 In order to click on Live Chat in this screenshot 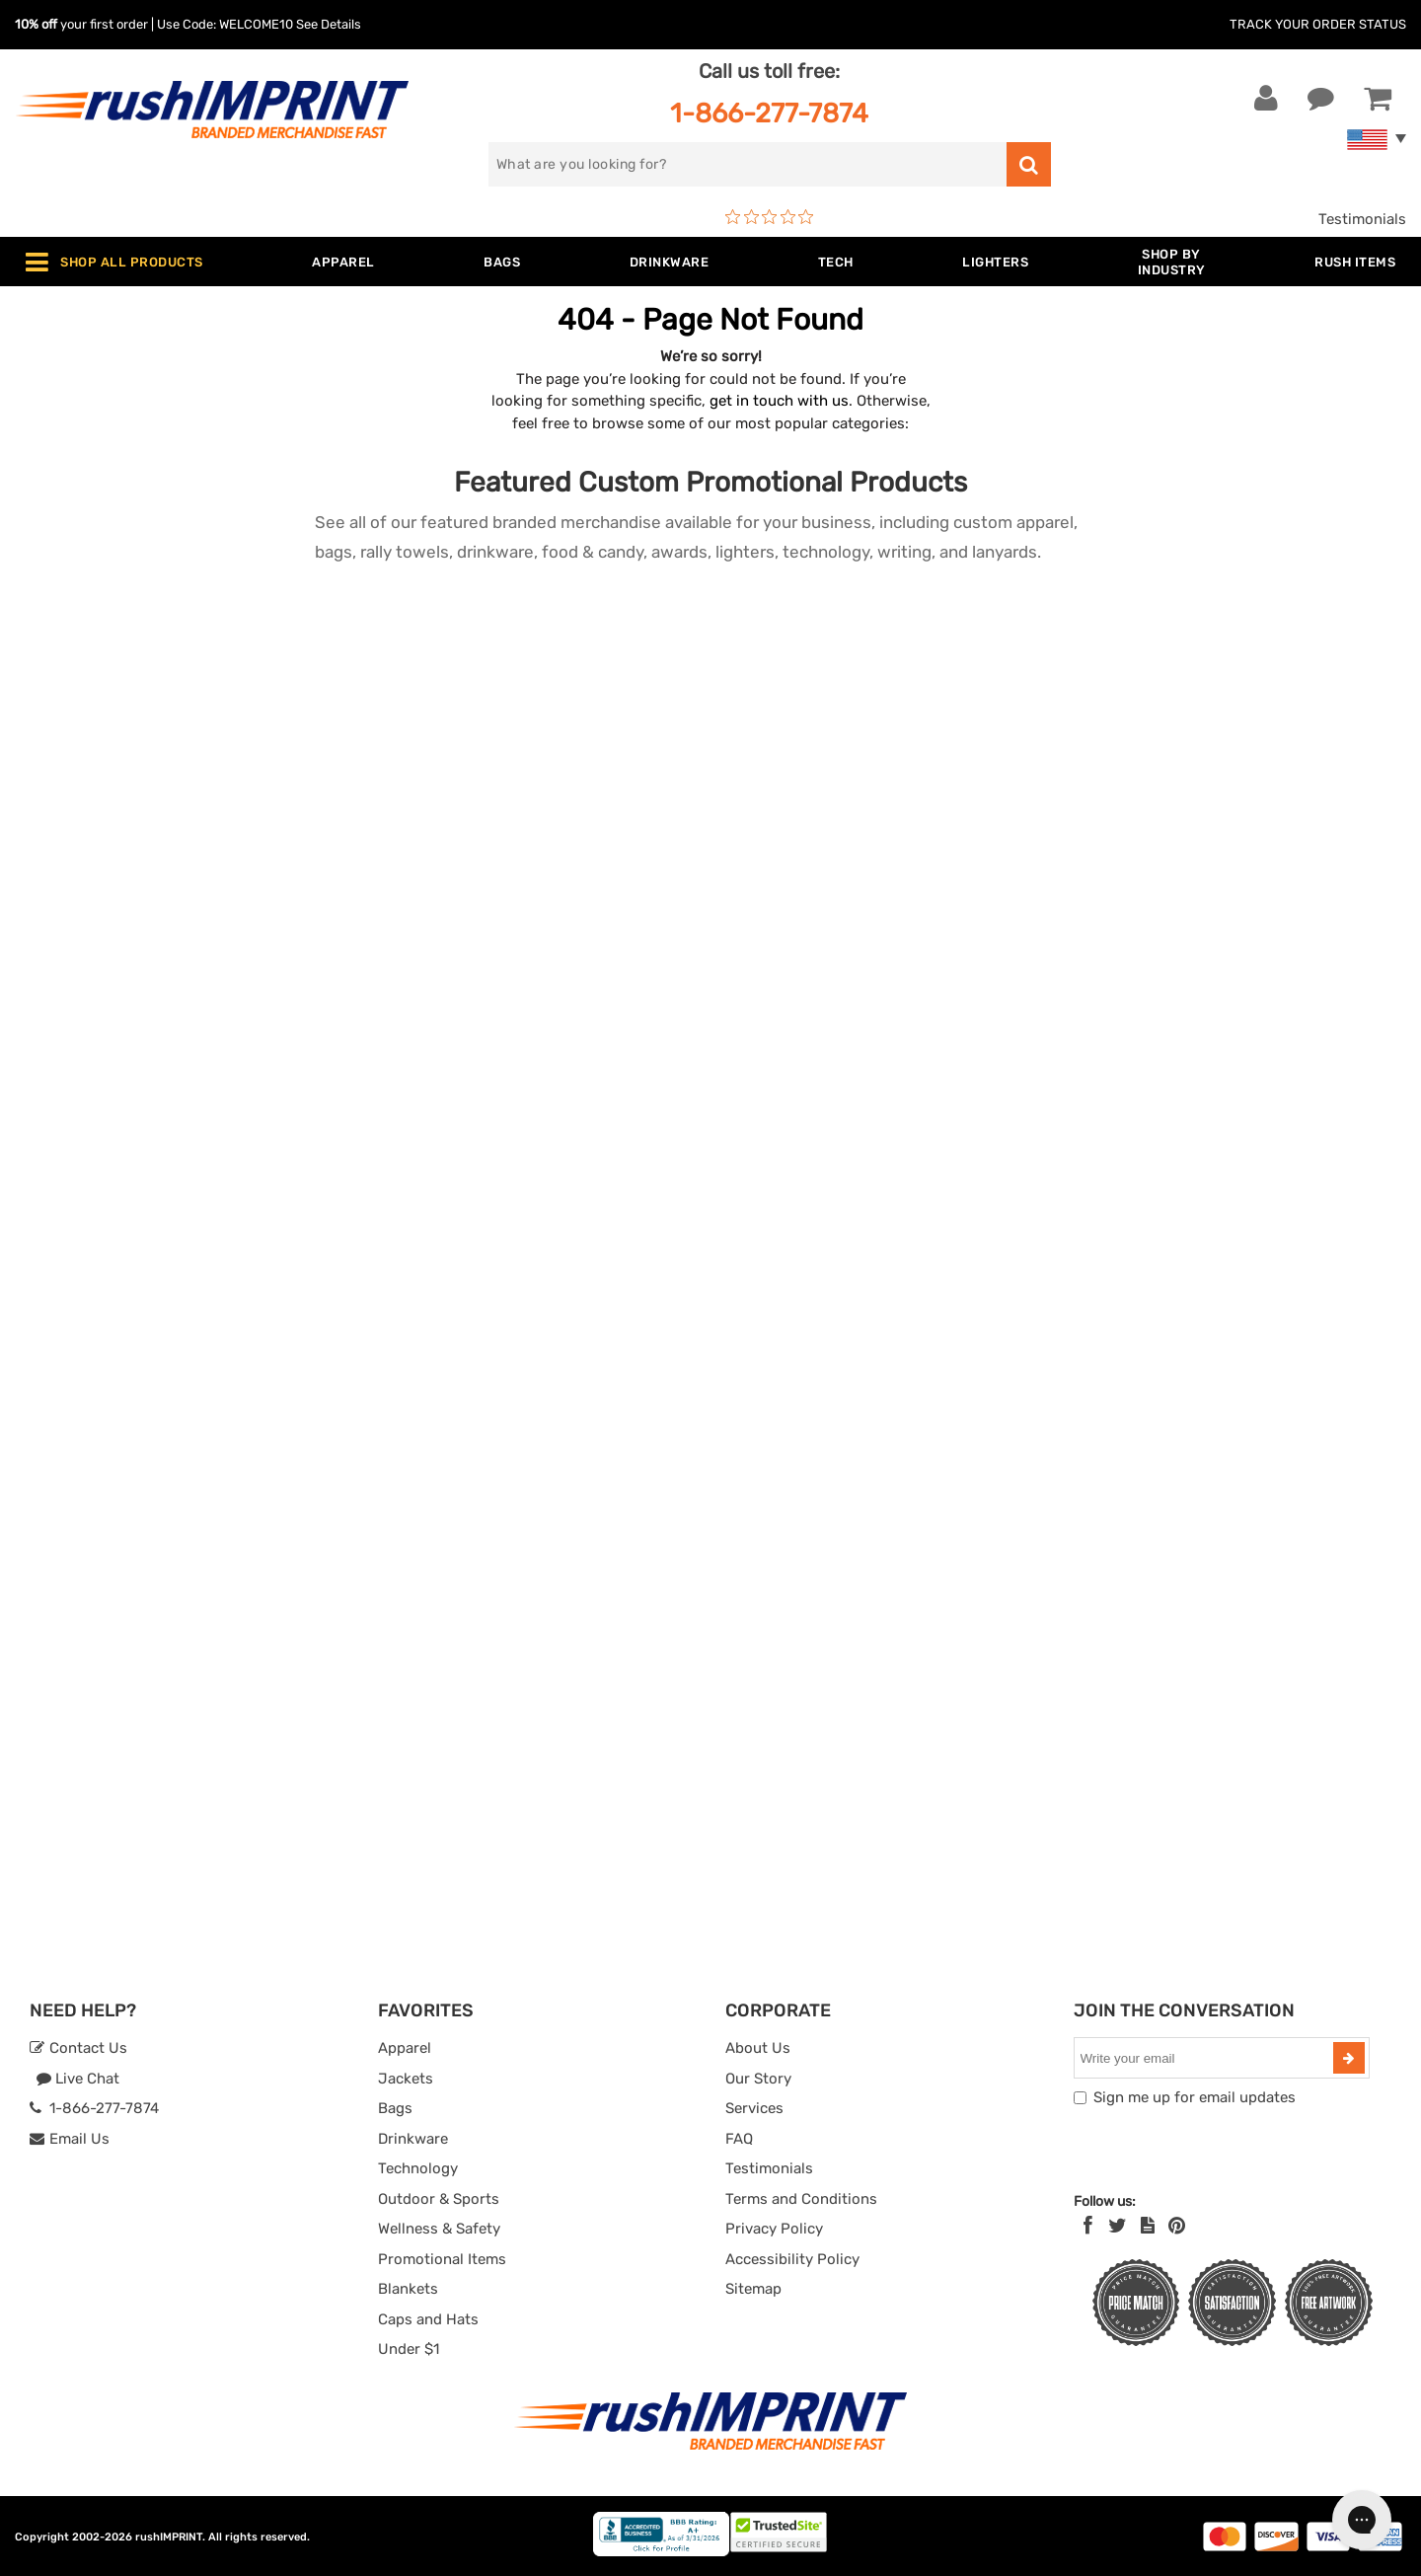, I will do `click(77, 2078)`.